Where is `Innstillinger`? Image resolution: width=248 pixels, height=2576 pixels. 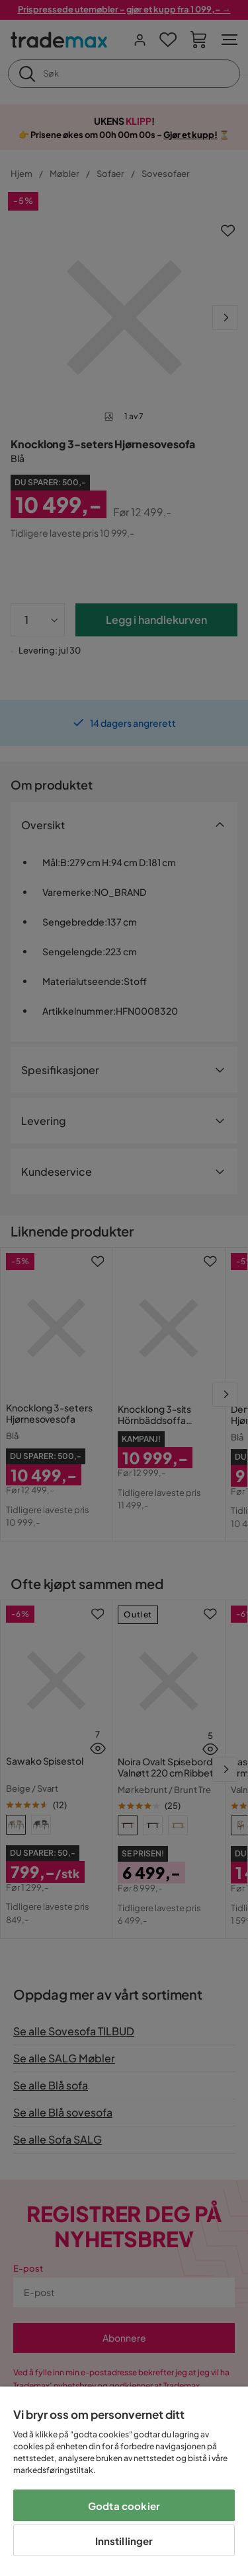
Innstillinger is located at coordinates (124, 2540).